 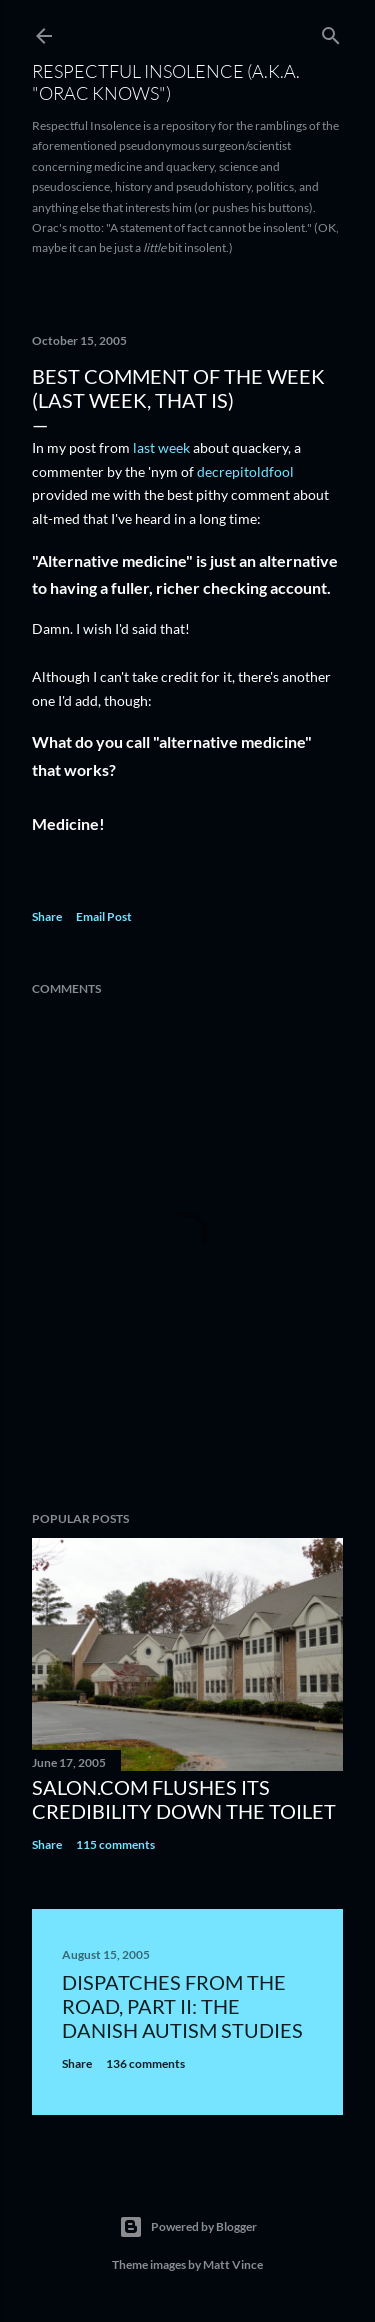 I want to click on Matt Vince, so click(x=233, y=2264).